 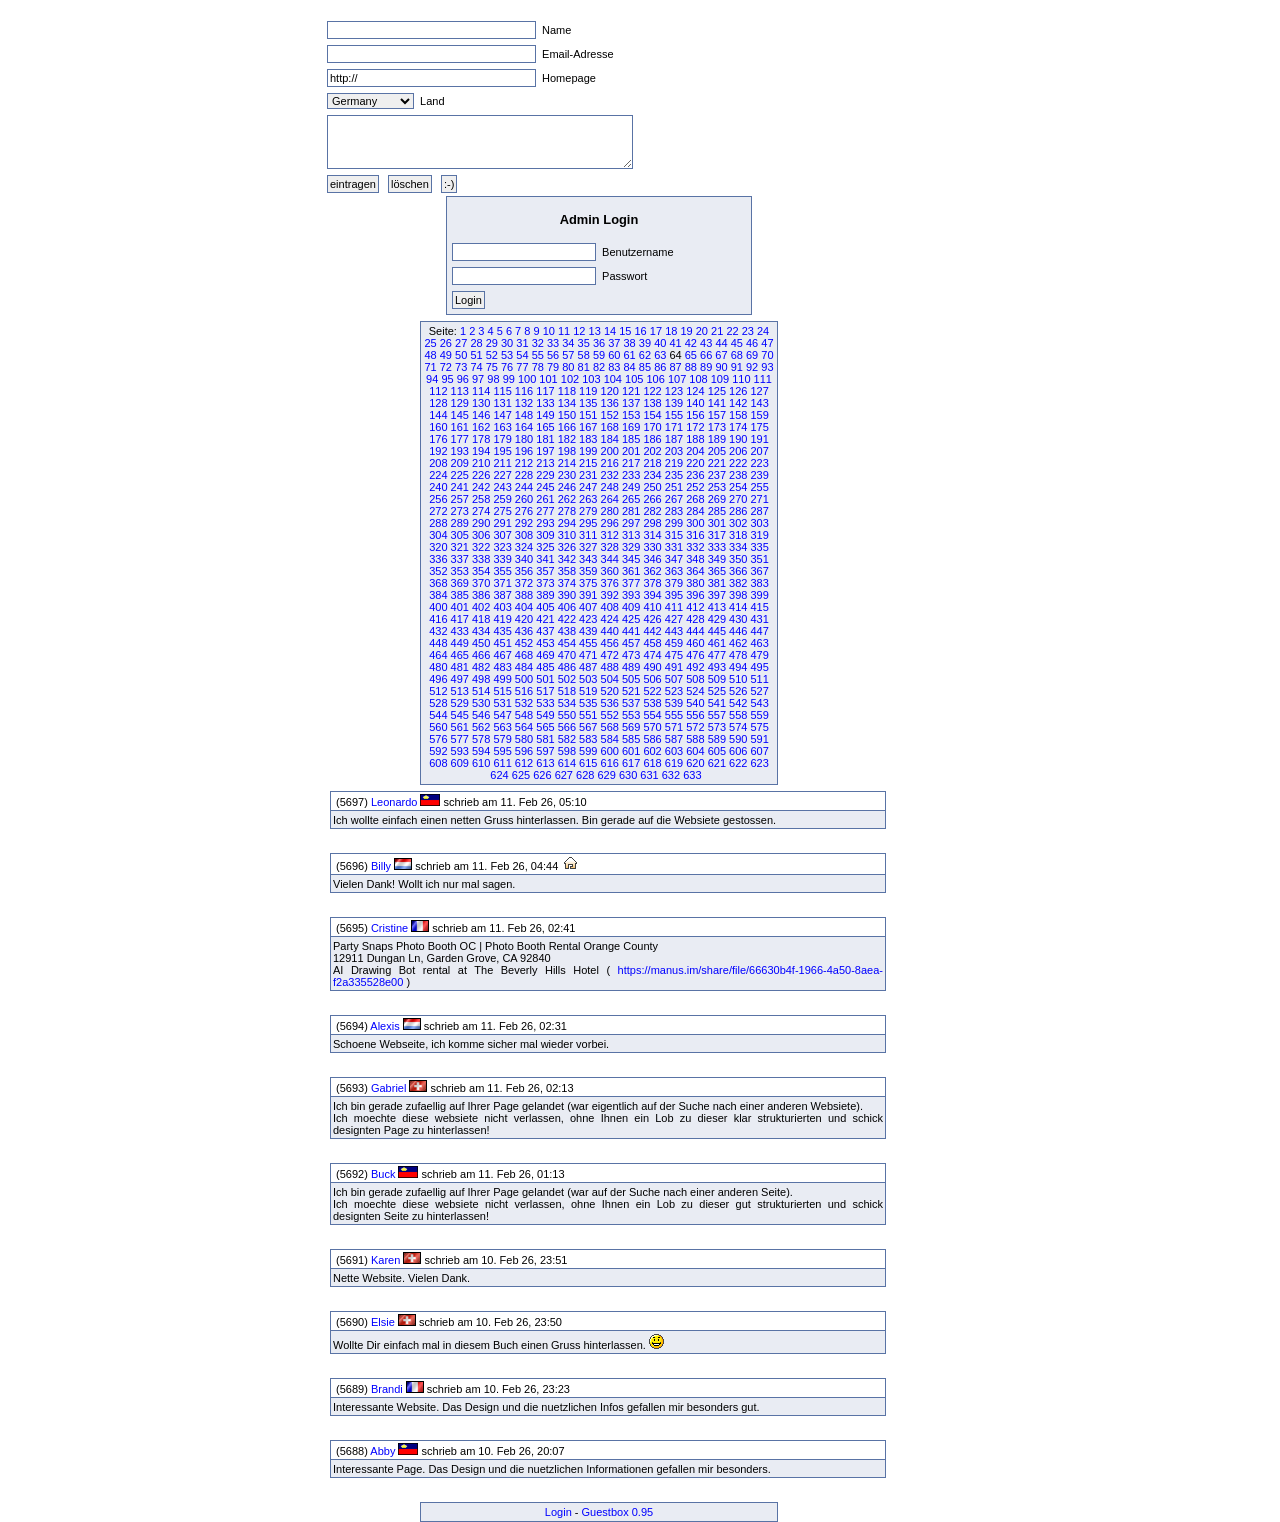 What do you see at coordinates (610, 475) in the screenshot?
I see `232` at bounding box center [610, 475].